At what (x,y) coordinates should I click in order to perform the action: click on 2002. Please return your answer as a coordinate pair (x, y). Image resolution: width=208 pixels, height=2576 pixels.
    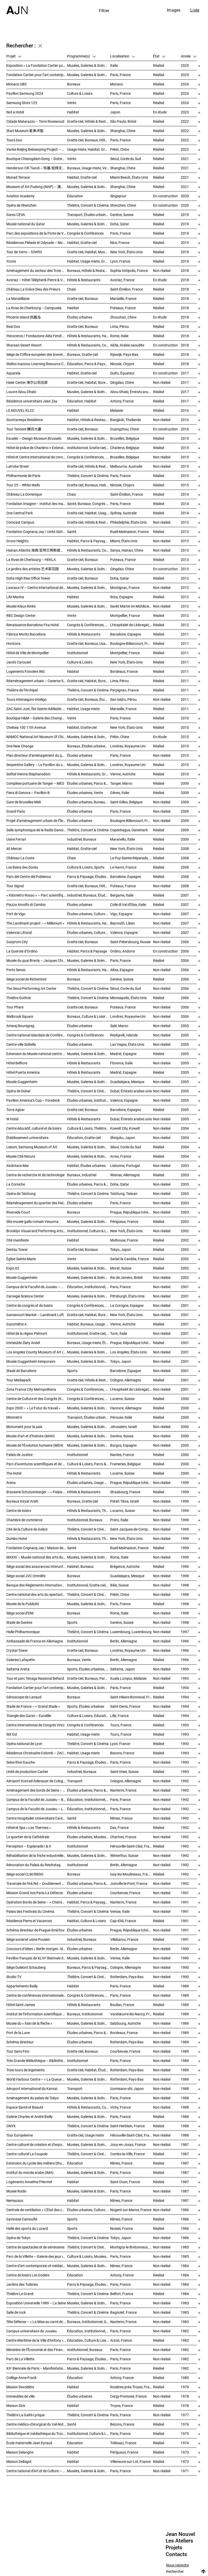
    Looking at the image, I should click on (185, 1230).